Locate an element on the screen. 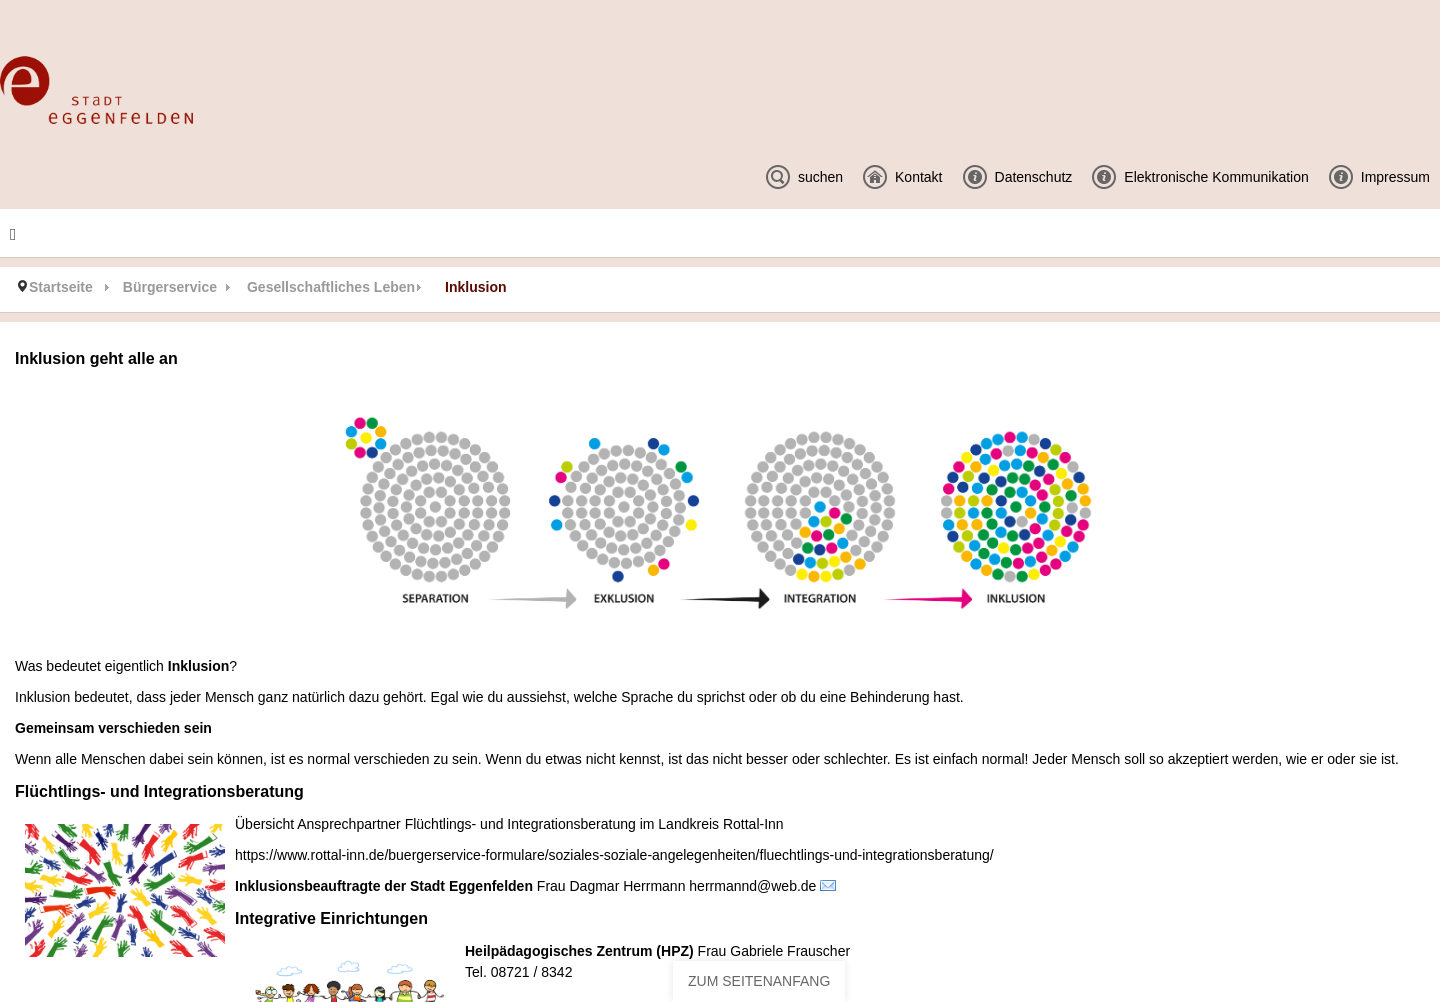 The height and width of the screenshot is (1002, 1440). Übersicht Ansprechpartner Flüchtlings- und Integrationsberatung im Landkreis Rottal-Inn is located at coordinates (509, 824).